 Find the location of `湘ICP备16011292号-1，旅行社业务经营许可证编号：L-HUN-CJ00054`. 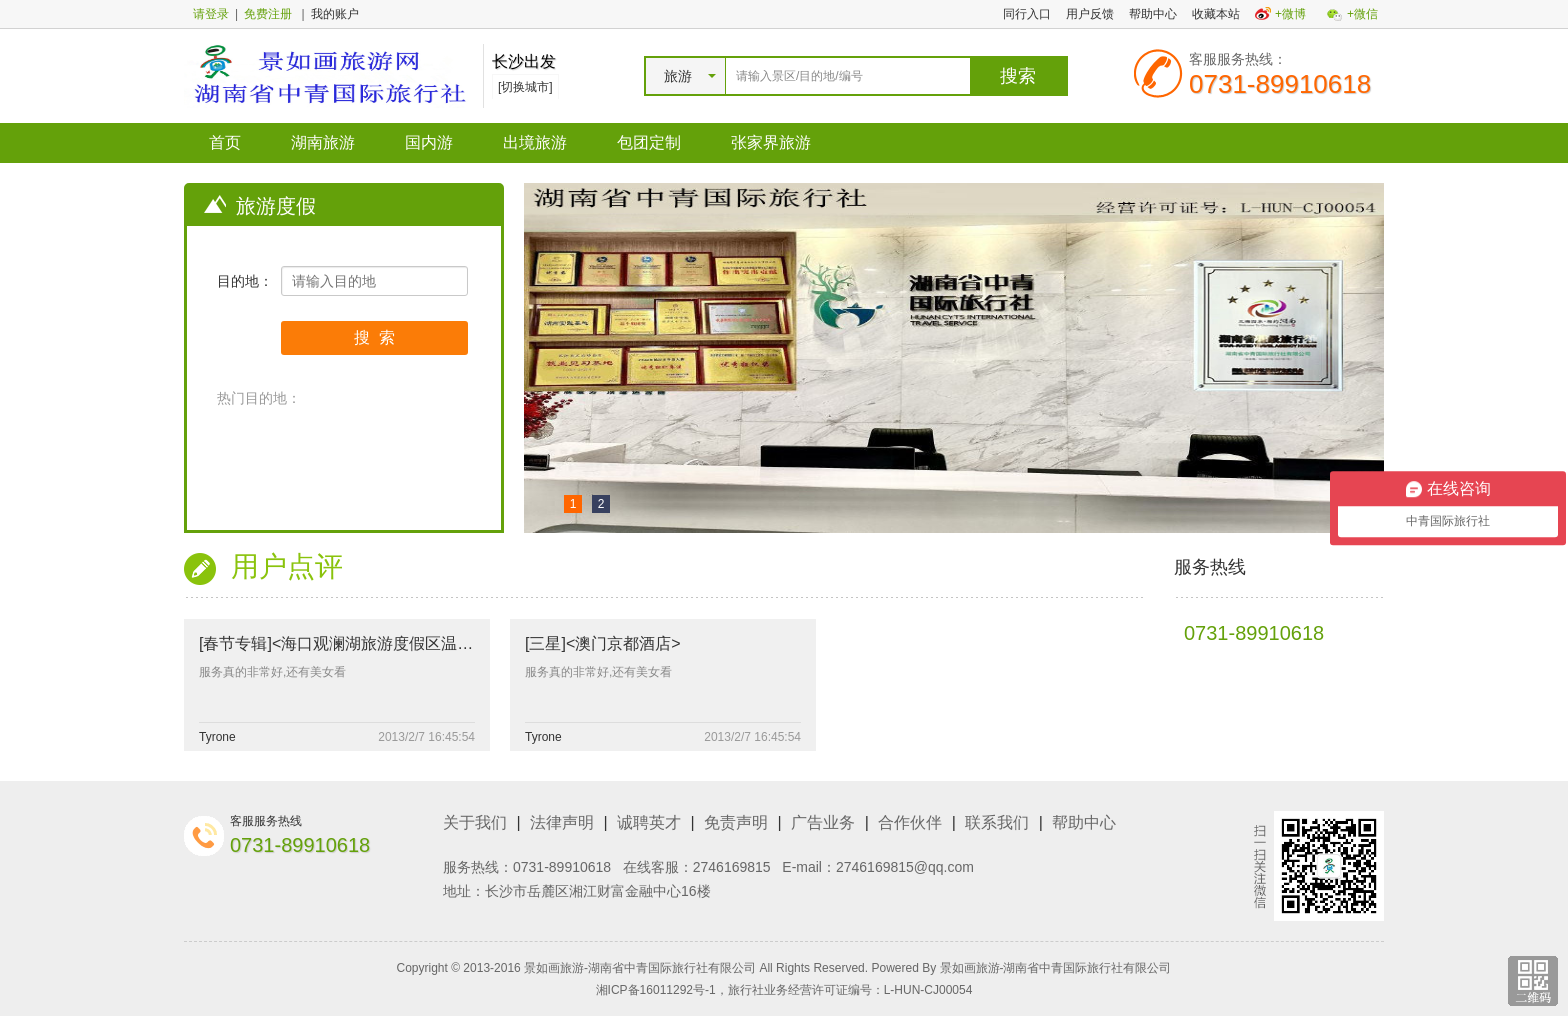

湘ICP备16011292号-1，旅行社业务经营许可证编号：L-HUN-CJ00054 is located at coordinates (784, 990).